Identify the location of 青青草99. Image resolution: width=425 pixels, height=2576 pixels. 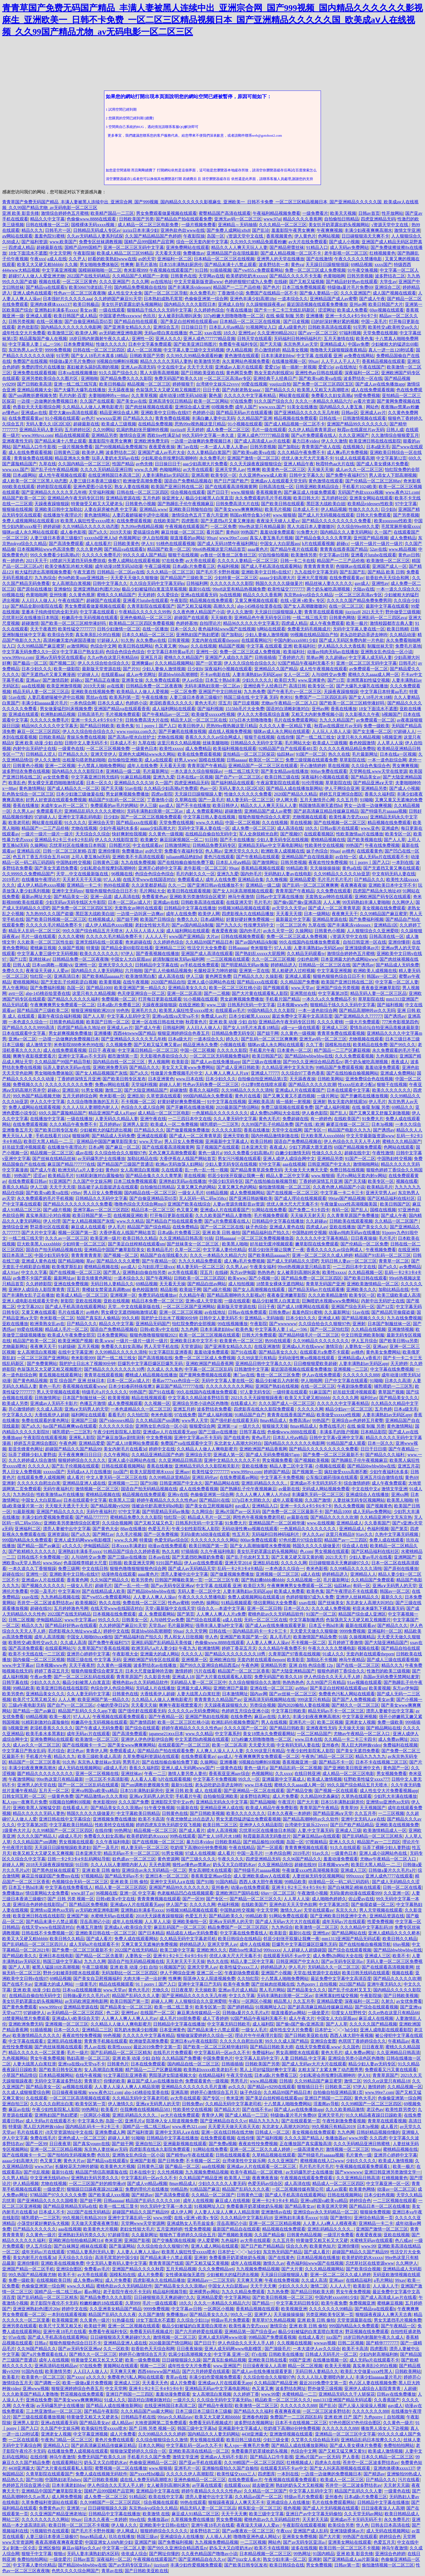
(349, 1807).